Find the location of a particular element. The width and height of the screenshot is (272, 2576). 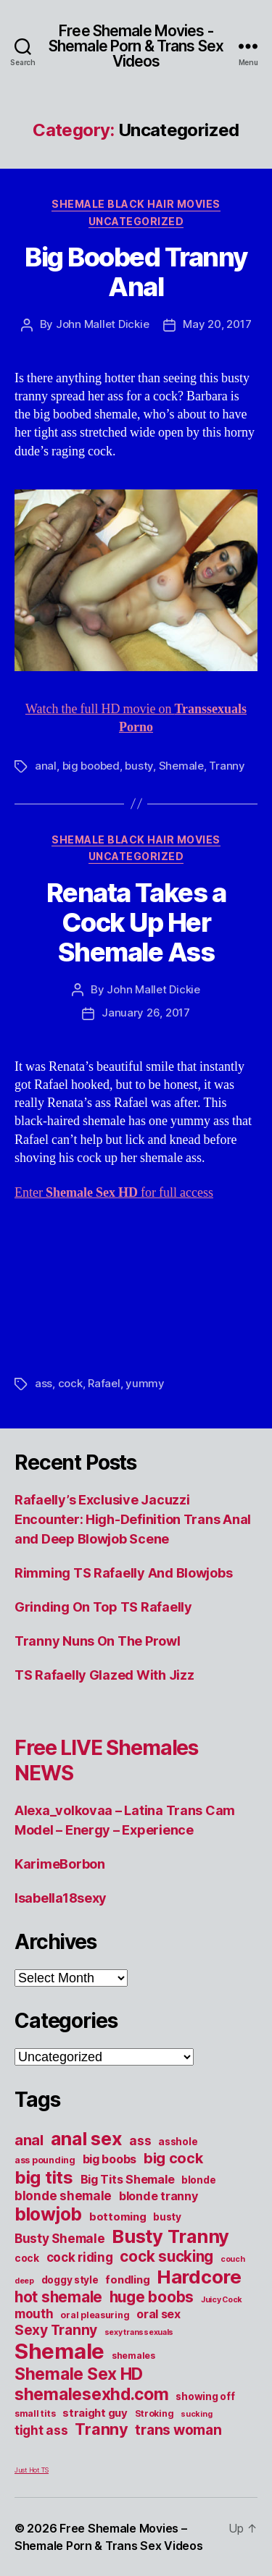

mouth is located at coordinates (34, 2313).